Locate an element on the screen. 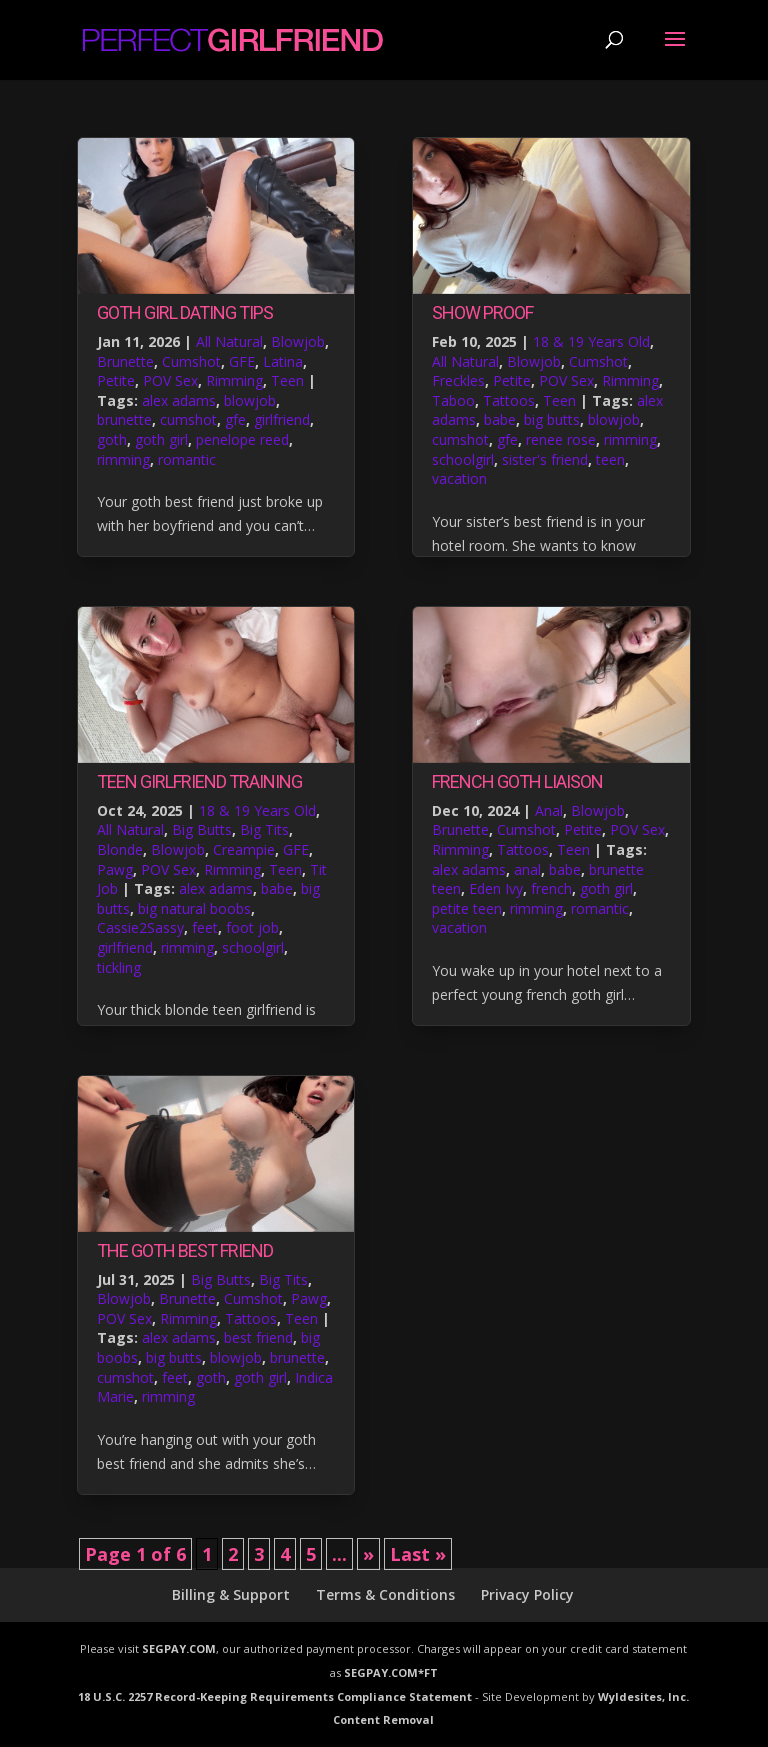  18 U.S.C. 2257 Record-Keeping Requirements Compliance Statement is located at coordinates (275, 1696).